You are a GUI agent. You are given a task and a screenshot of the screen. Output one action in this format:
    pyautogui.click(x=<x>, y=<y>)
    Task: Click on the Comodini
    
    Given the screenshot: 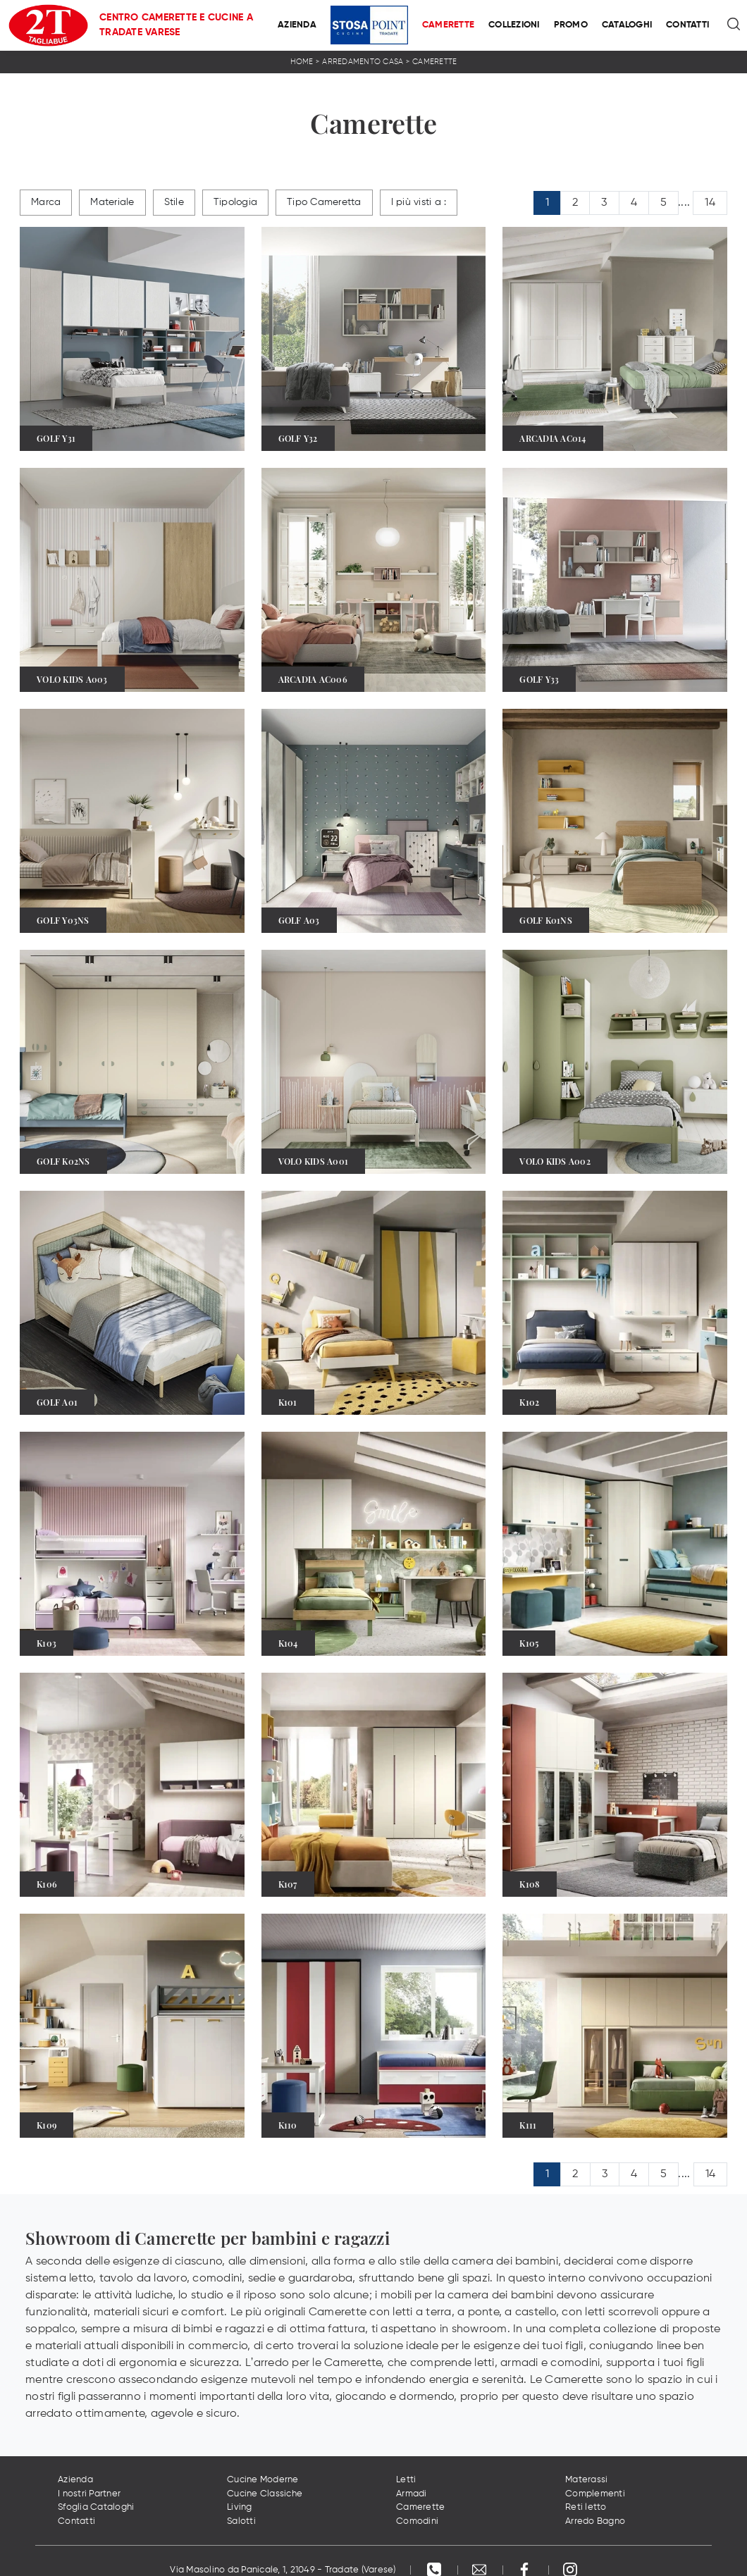 What is the action you would take?
    pyautogui.click(x=417, y=2521)
    